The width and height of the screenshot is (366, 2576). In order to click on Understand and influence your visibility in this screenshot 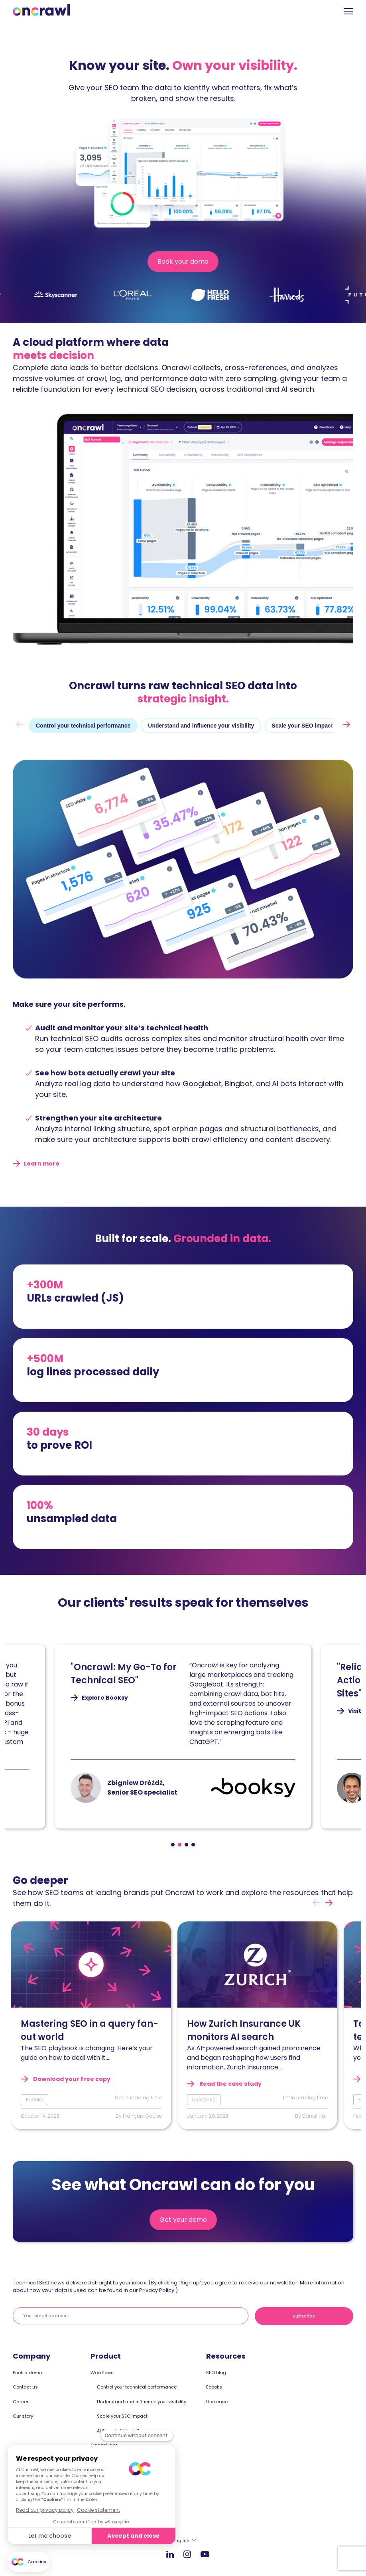, I will do `click(141, 2401)`.